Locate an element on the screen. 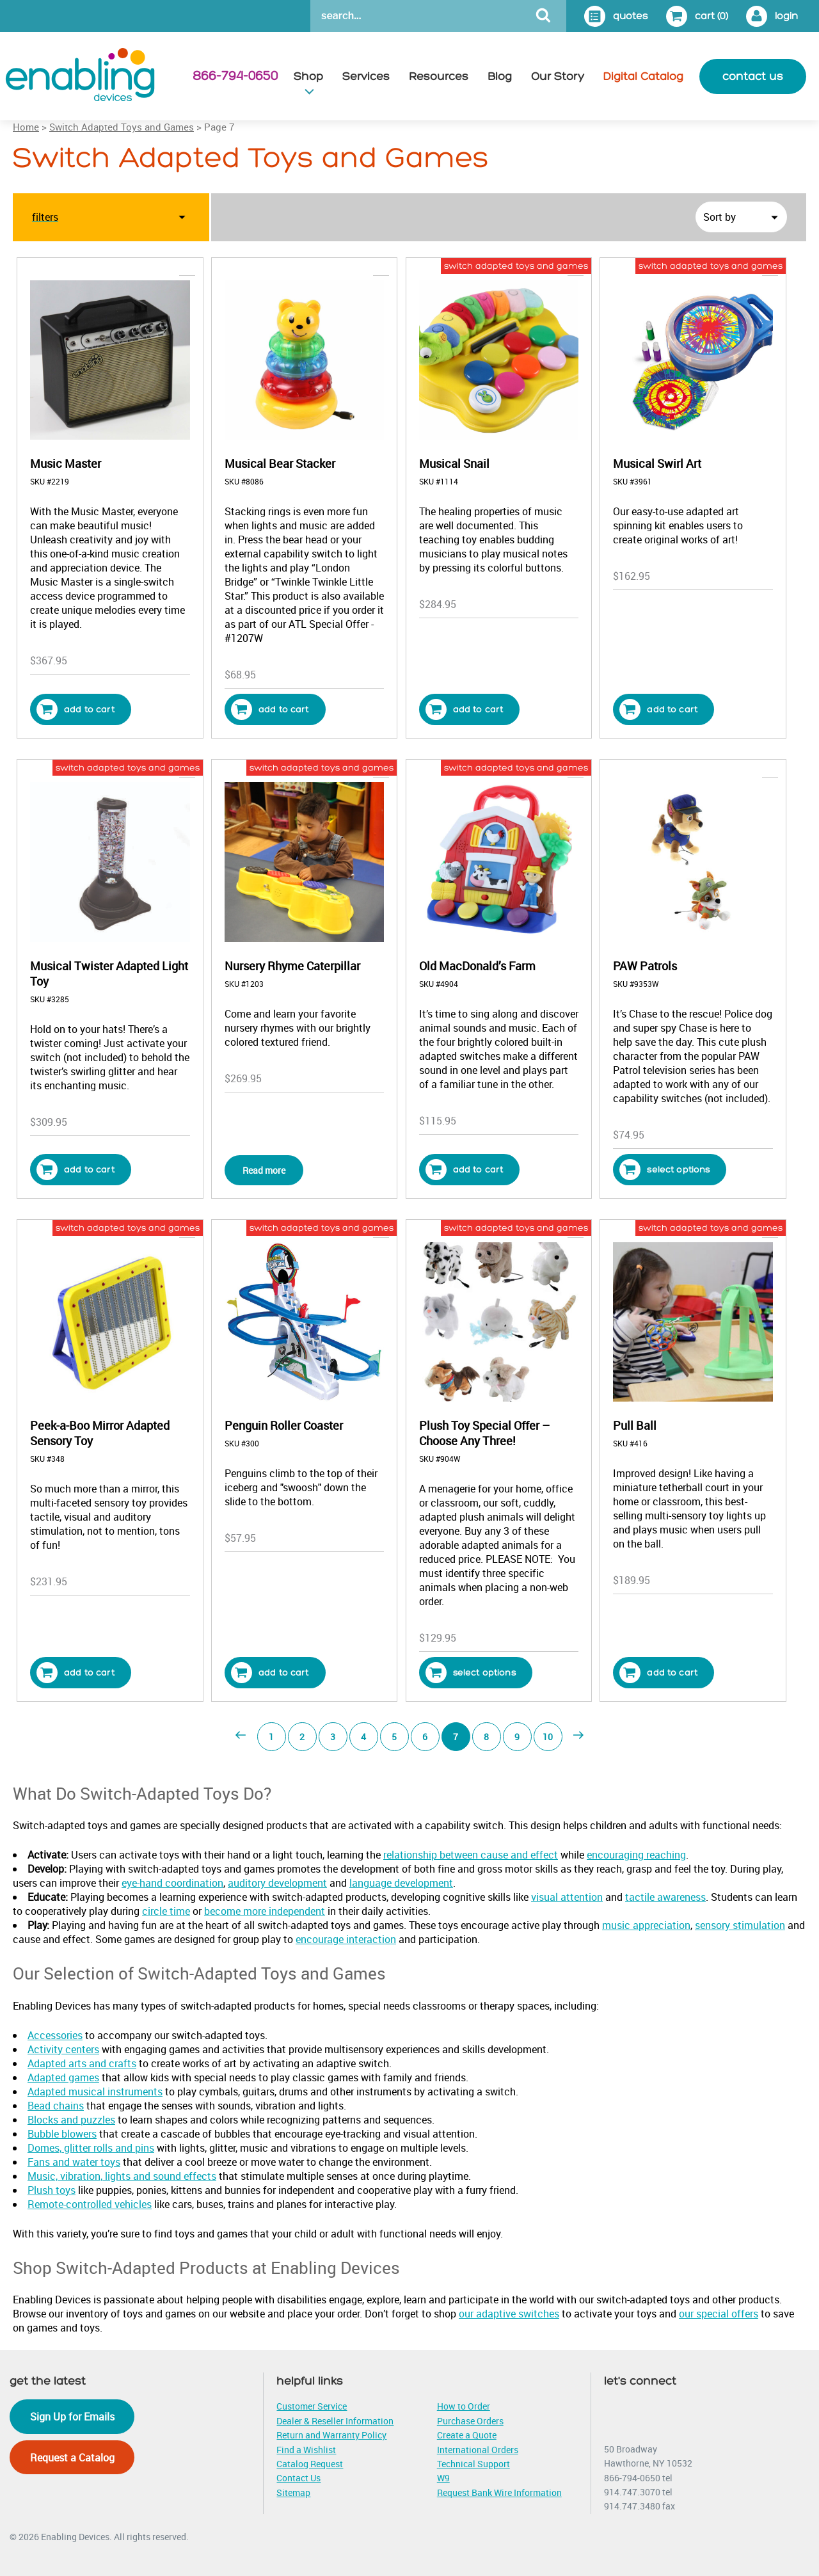 This screenshot has height=2576, width=819. tactile awareness is located at coordinates (665, 1897).